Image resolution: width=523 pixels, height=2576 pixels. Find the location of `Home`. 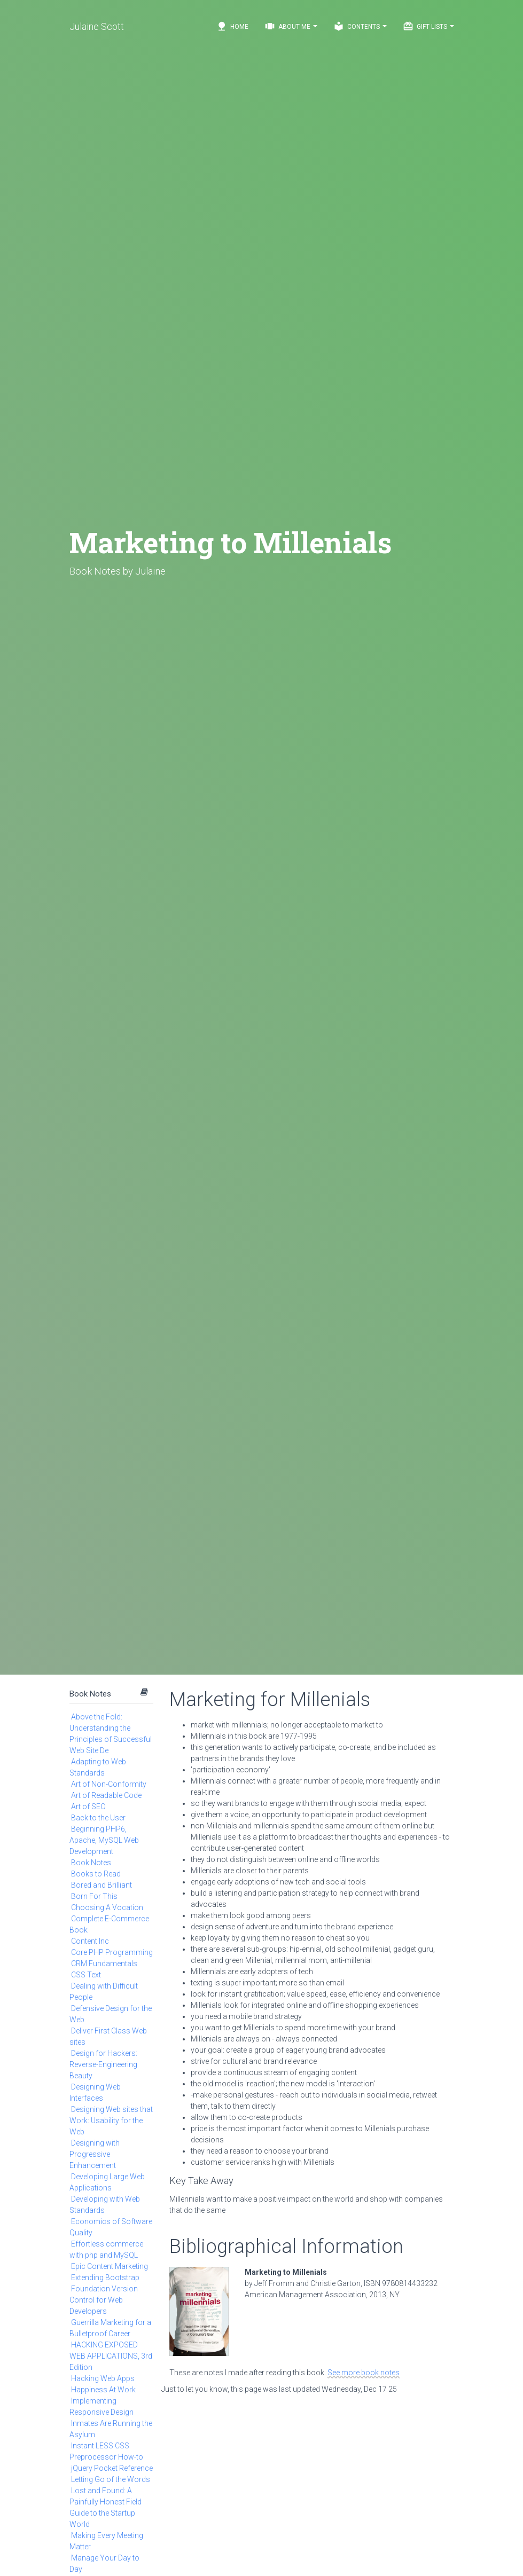

Home is located at coordinates (232, 26).